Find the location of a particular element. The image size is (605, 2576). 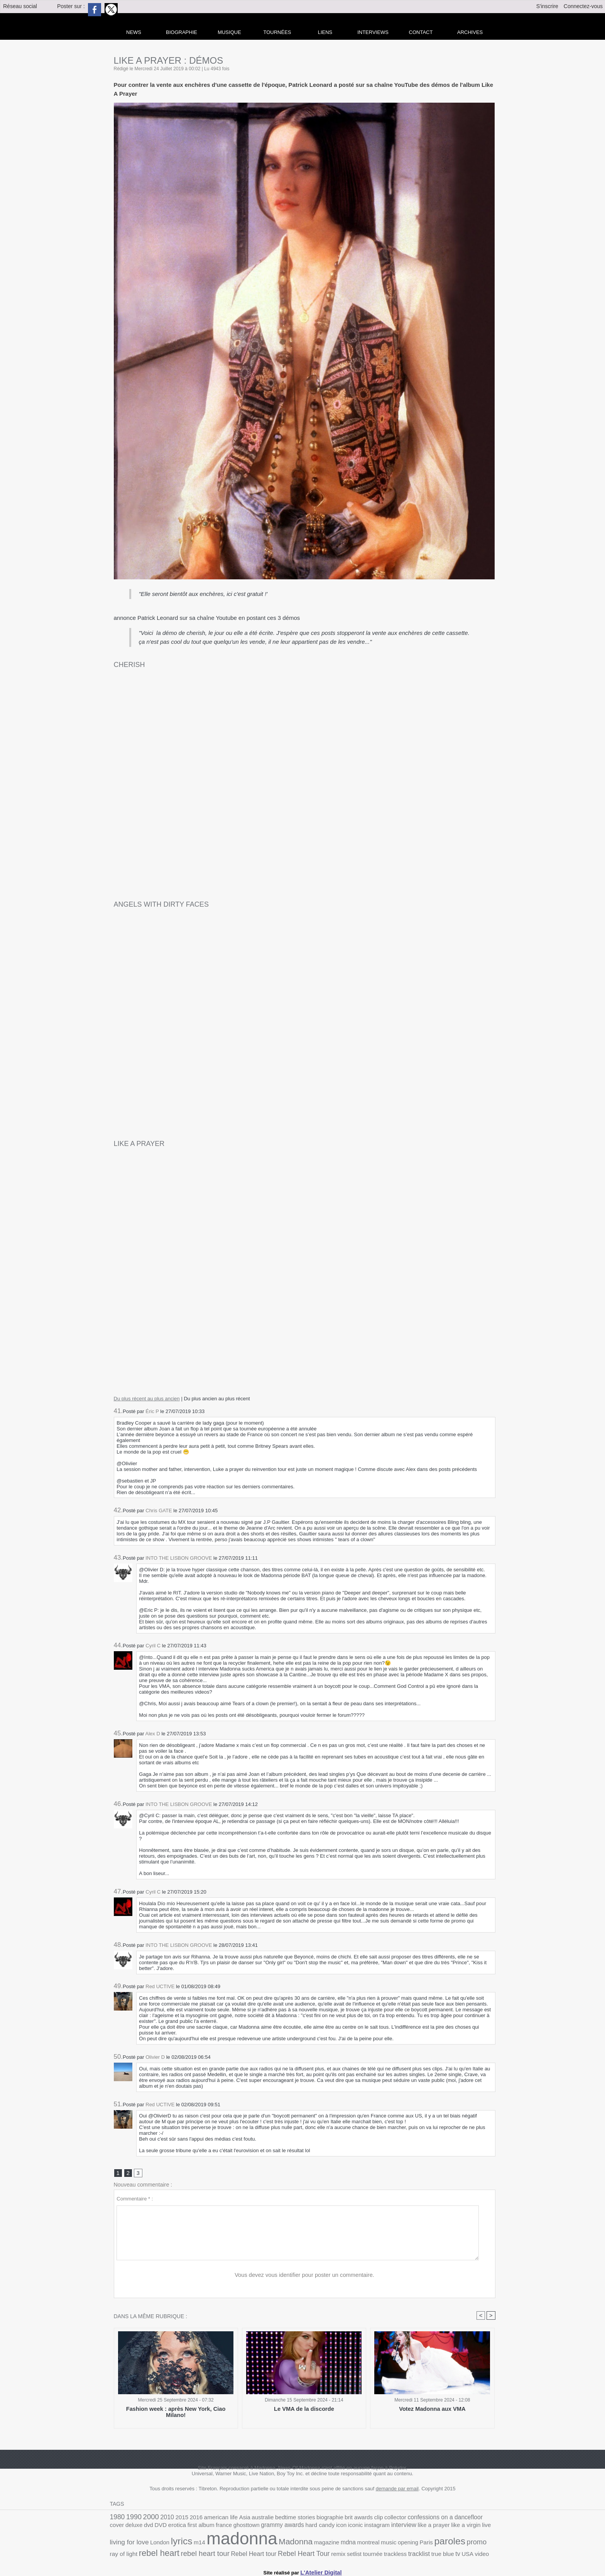

2015 is located at coordinates (174, 2519).